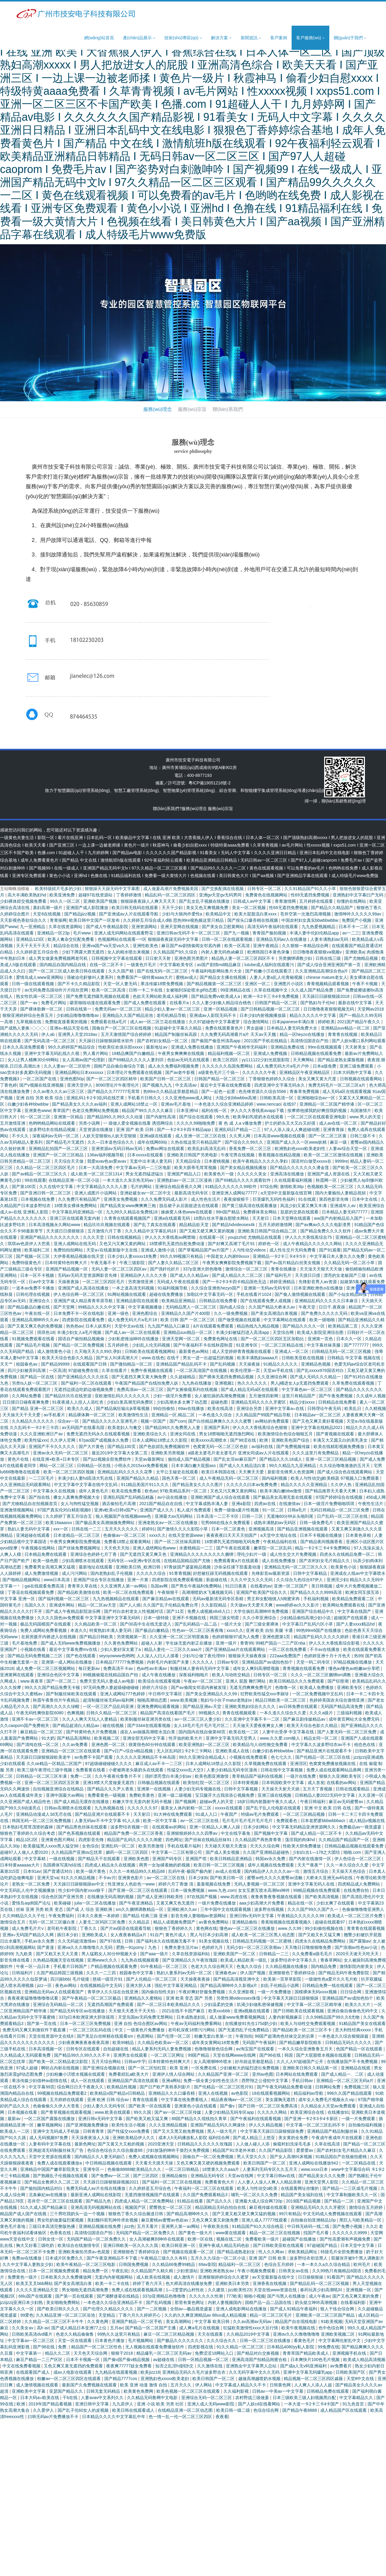  I want to click on 久久狠狠一本精品综合网, so click(306, 945).